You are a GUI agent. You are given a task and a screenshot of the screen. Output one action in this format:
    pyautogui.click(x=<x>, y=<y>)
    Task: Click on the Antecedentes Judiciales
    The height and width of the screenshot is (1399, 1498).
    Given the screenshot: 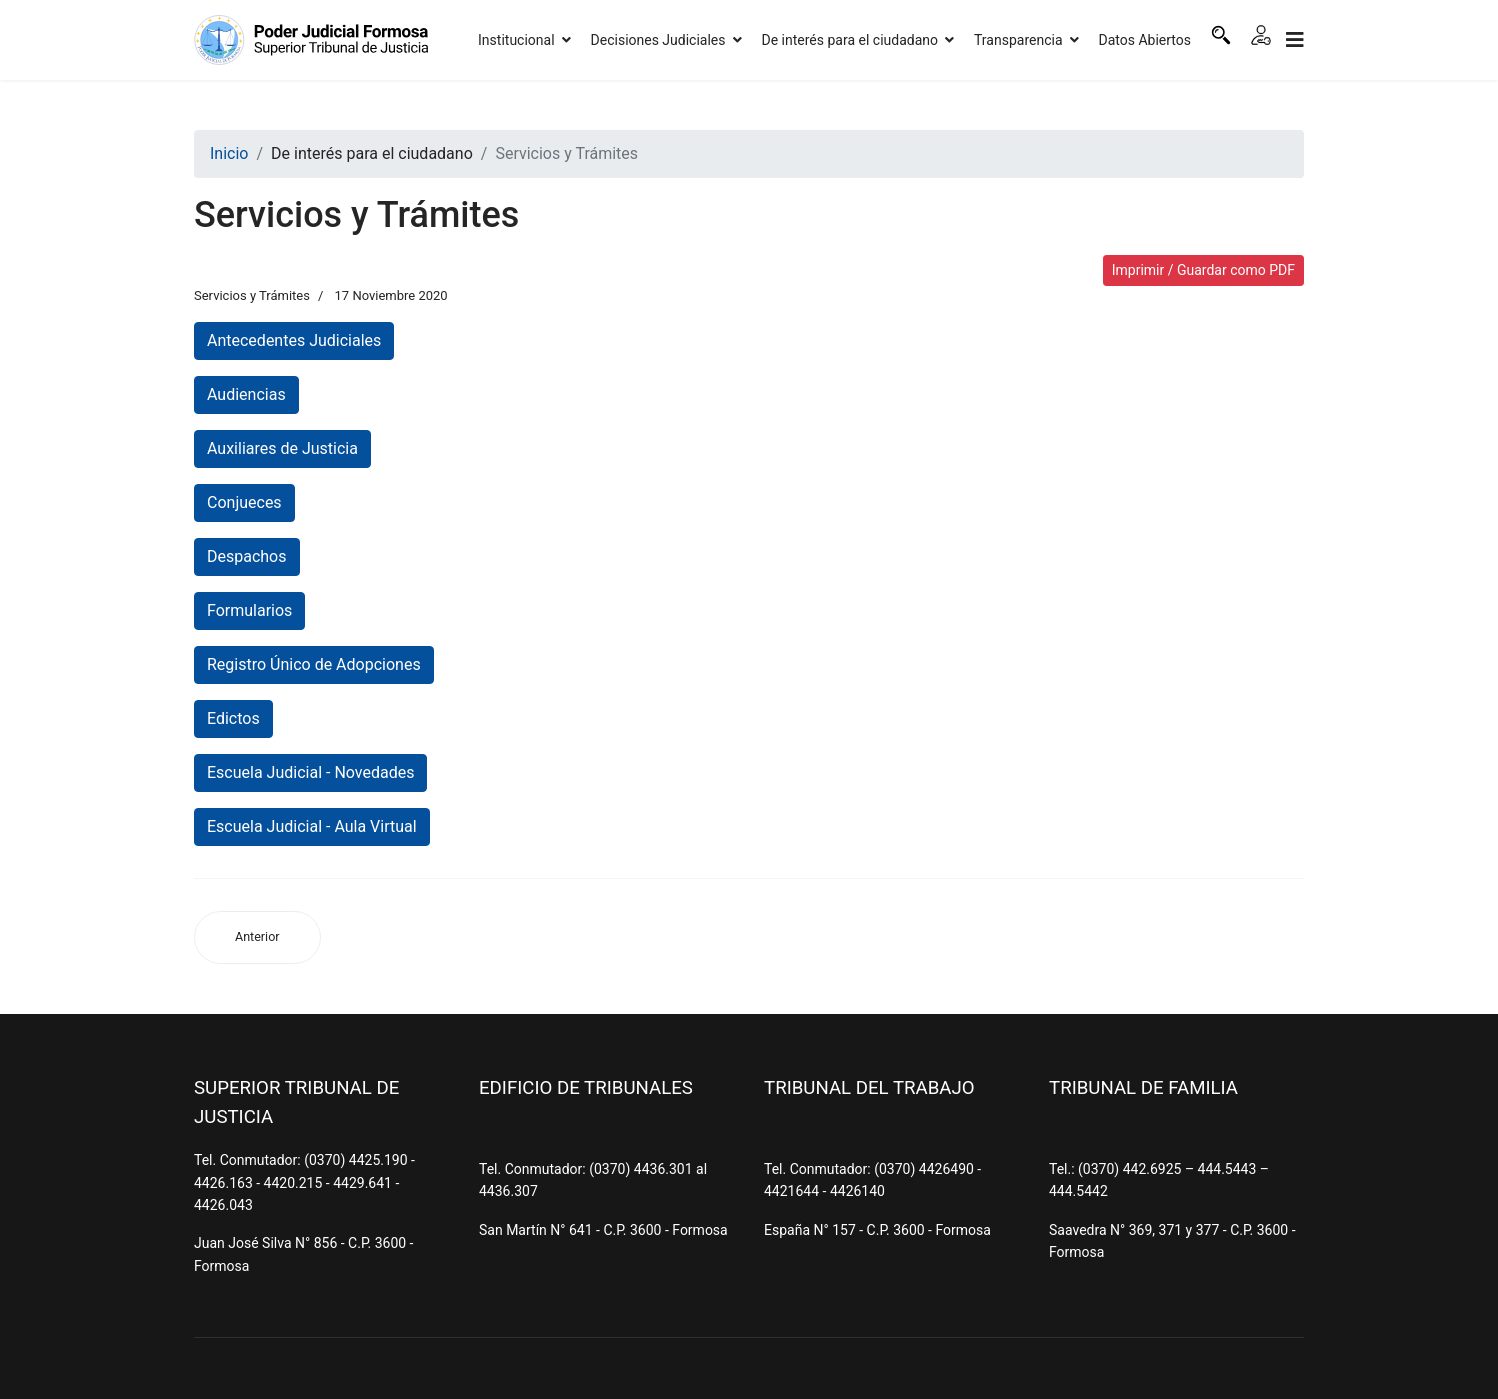 What is the action you would take?
    pyautogui.click(x=294, y=340)
    